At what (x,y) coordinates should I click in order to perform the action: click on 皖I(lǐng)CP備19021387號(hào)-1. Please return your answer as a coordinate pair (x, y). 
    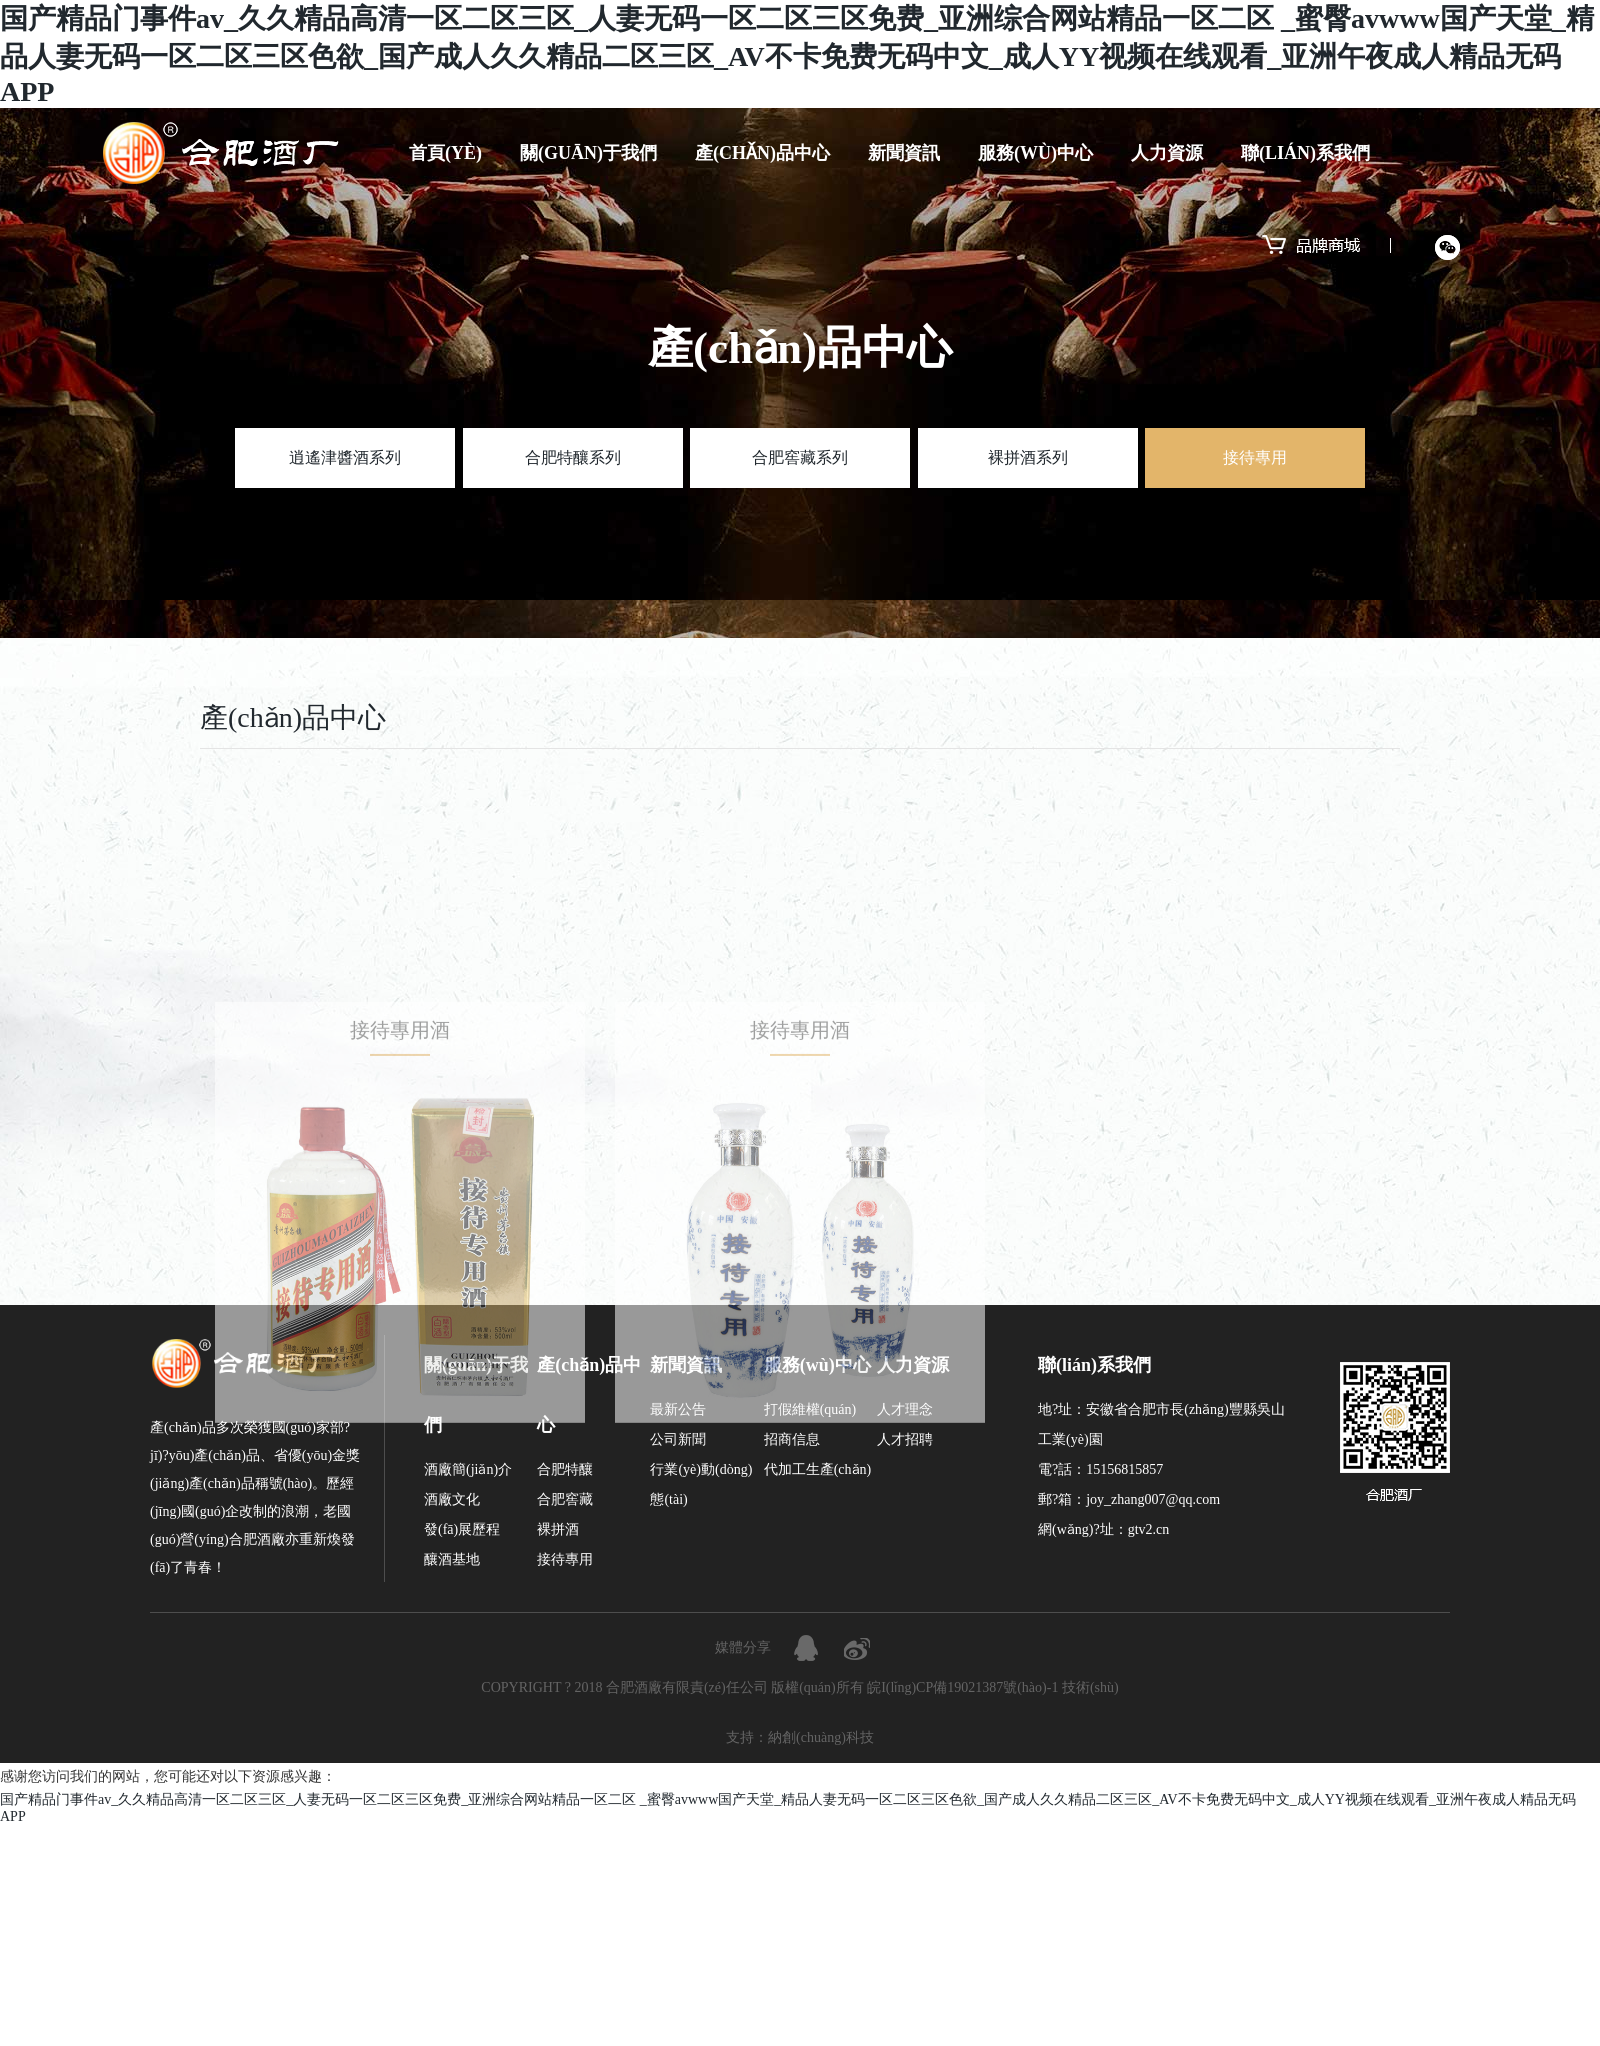
    Looking at the image, I should click on (962, 1687).